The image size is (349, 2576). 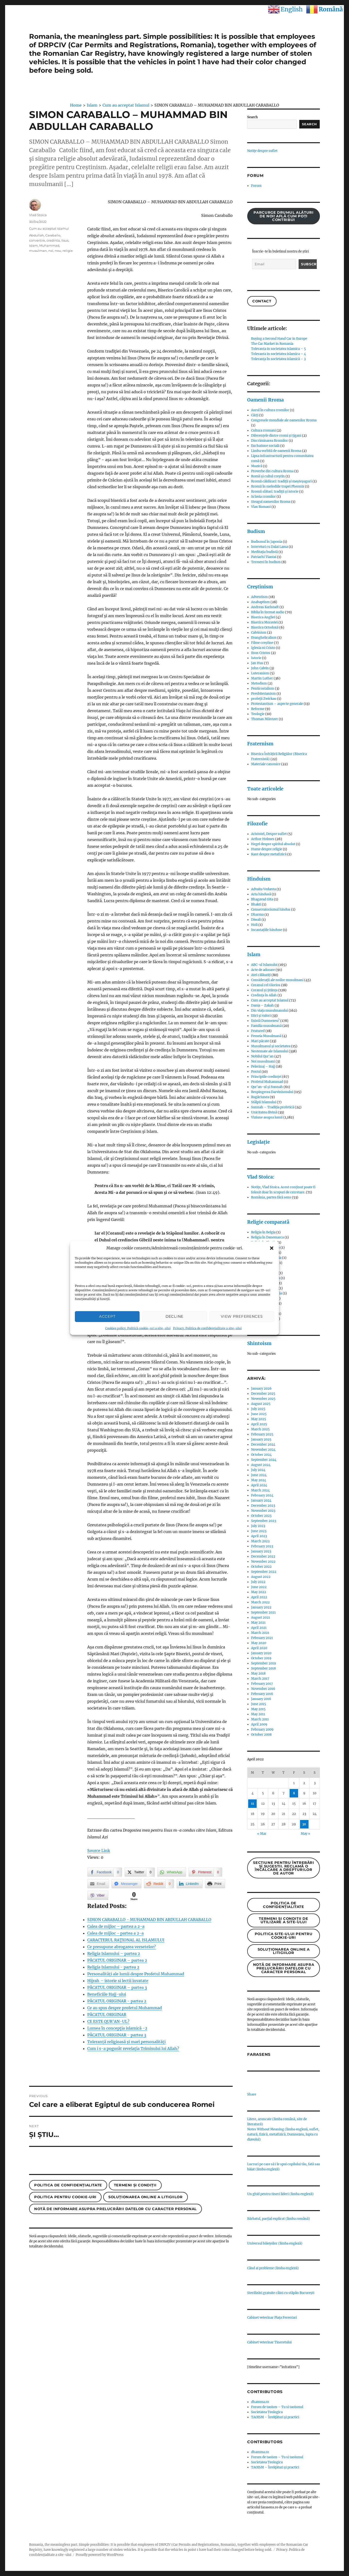 I want to click on February 2023, so click(x=262, y=1546).